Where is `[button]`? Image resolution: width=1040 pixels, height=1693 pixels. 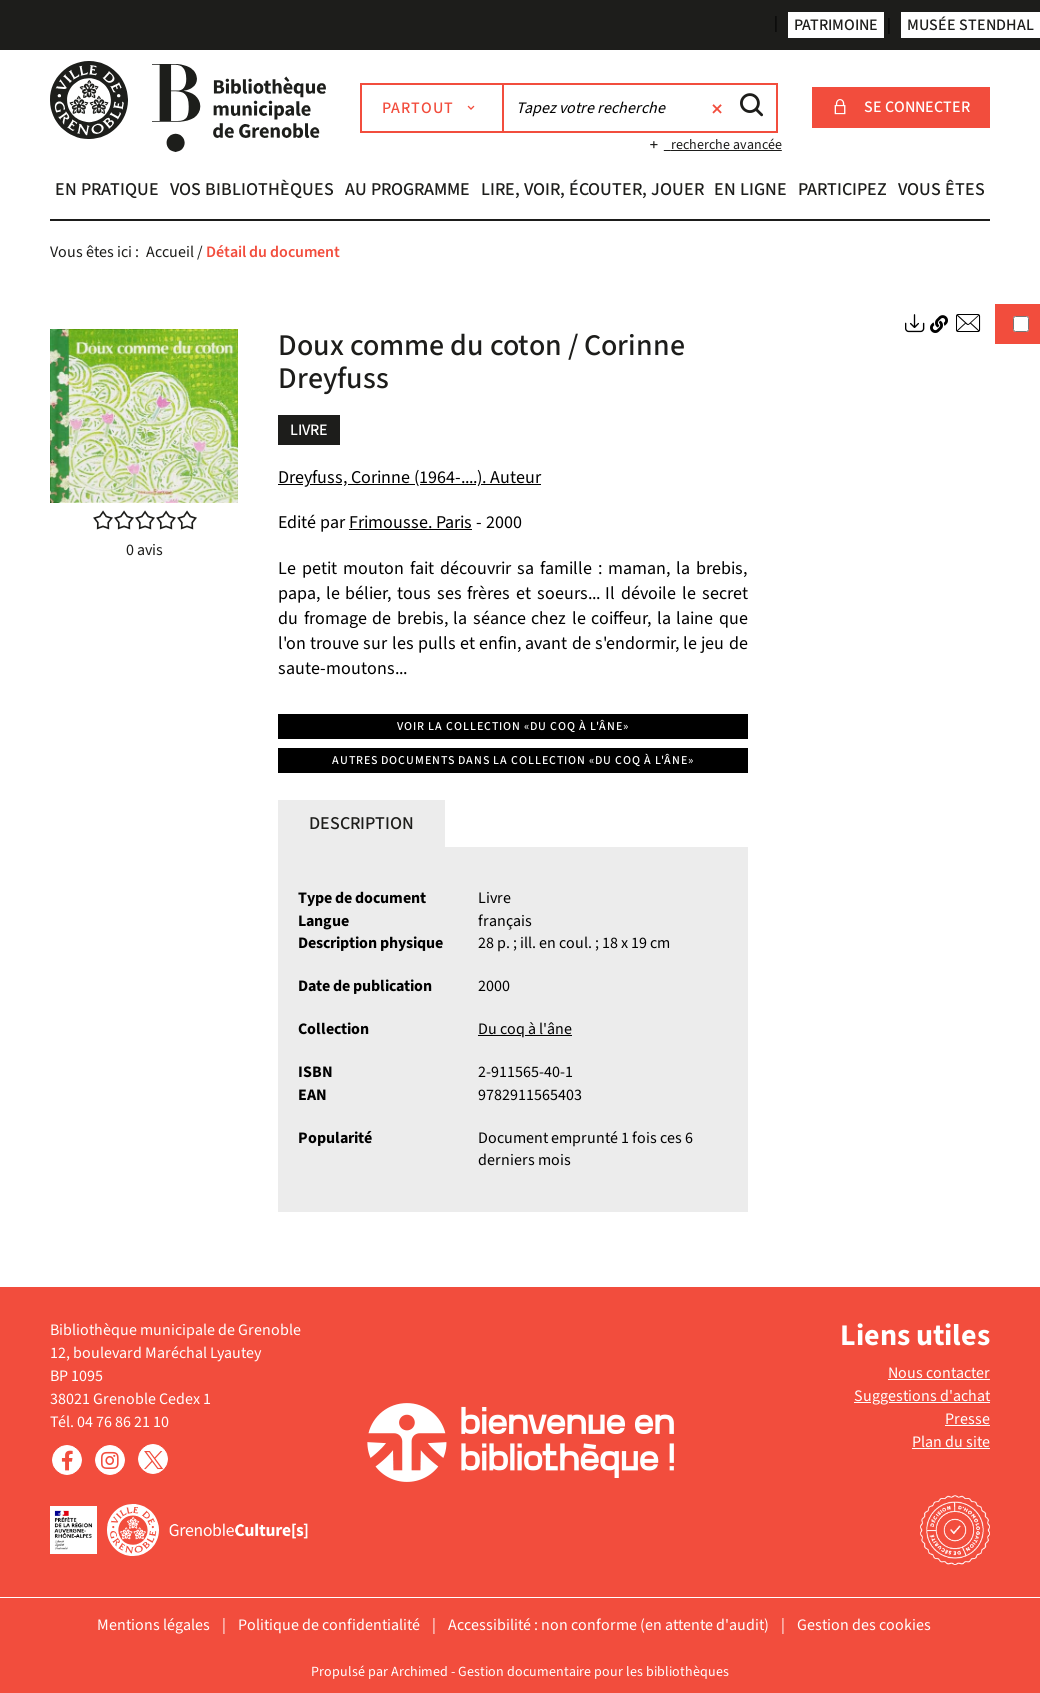 [button] is located at coordinates (107, 192).